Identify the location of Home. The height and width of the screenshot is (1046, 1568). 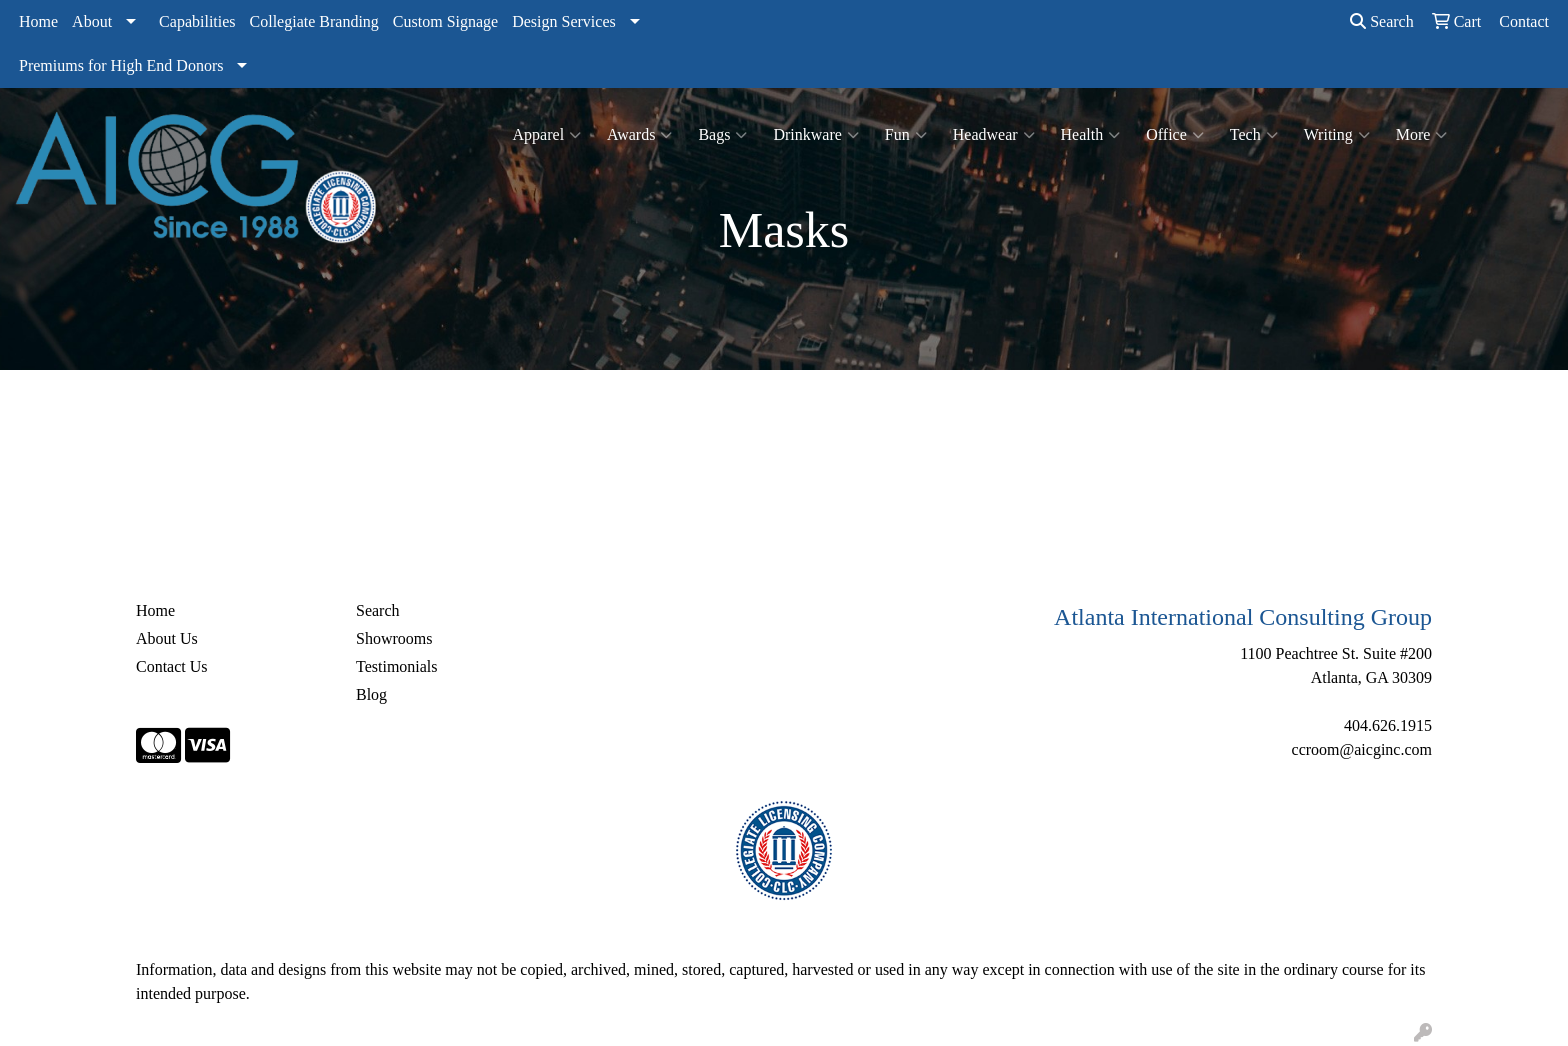
(38, 21).